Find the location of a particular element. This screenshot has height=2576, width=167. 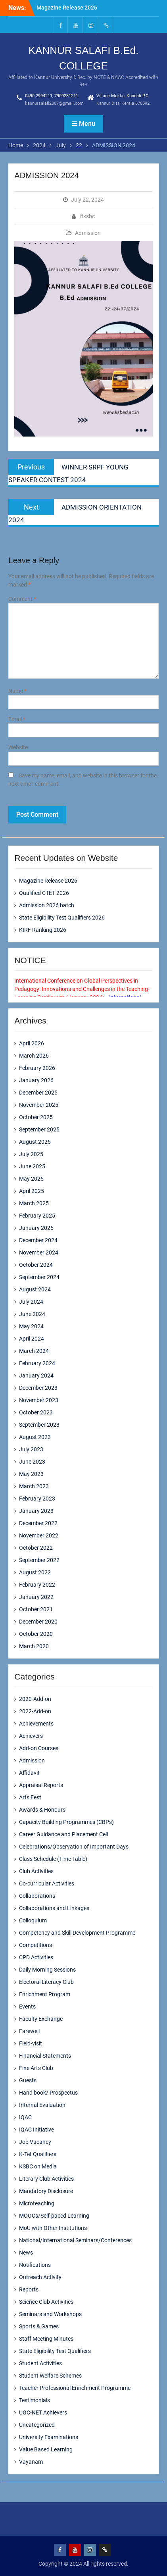

Electoral Literacy Club is located at coordinates (46, 1982).